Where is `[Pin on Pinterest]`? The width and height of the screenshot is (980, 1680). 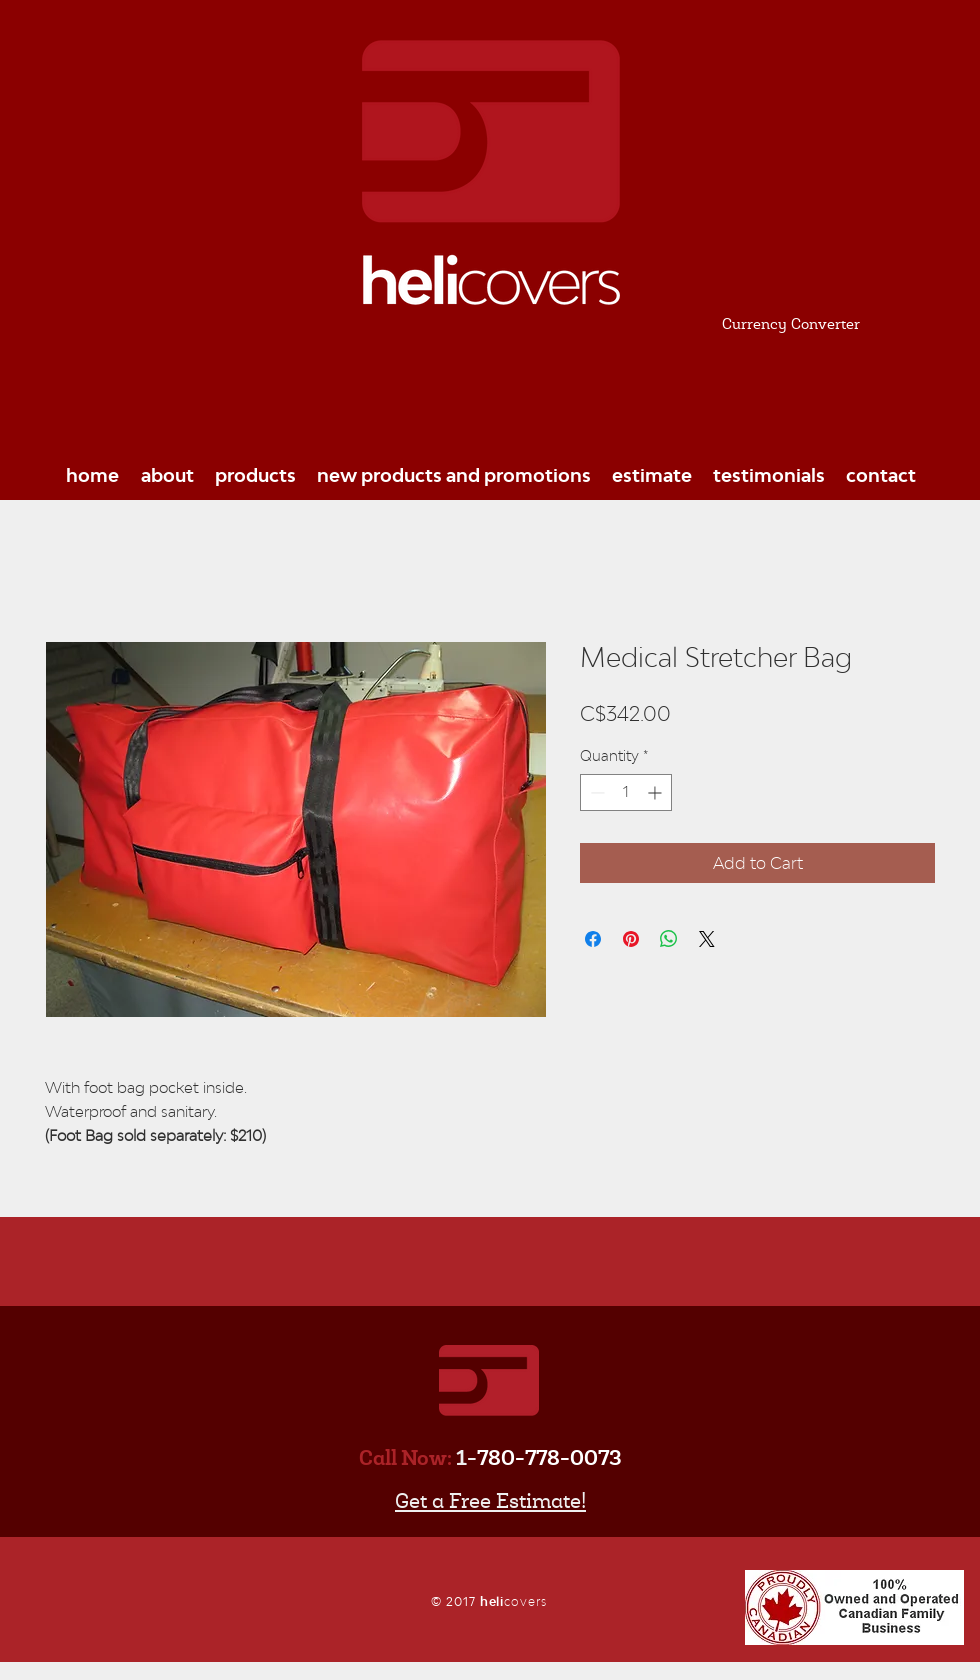
[Pin on Pinterest] is located at coordinates (631, 939).